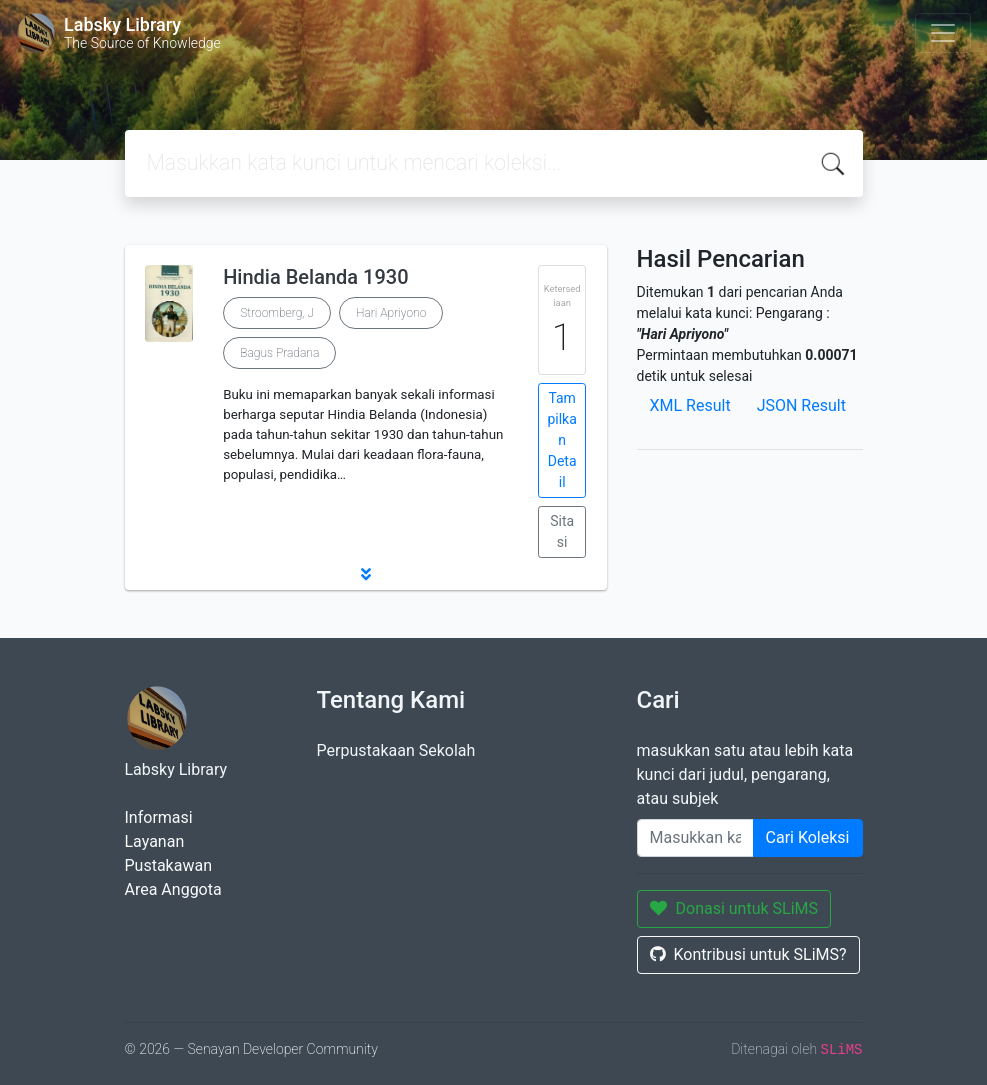 The width and height of the screenshot is (987, 1085). Describe the element at coordinates (391, 313) in the screenshot. I see `Hari Apriyono` at that location.